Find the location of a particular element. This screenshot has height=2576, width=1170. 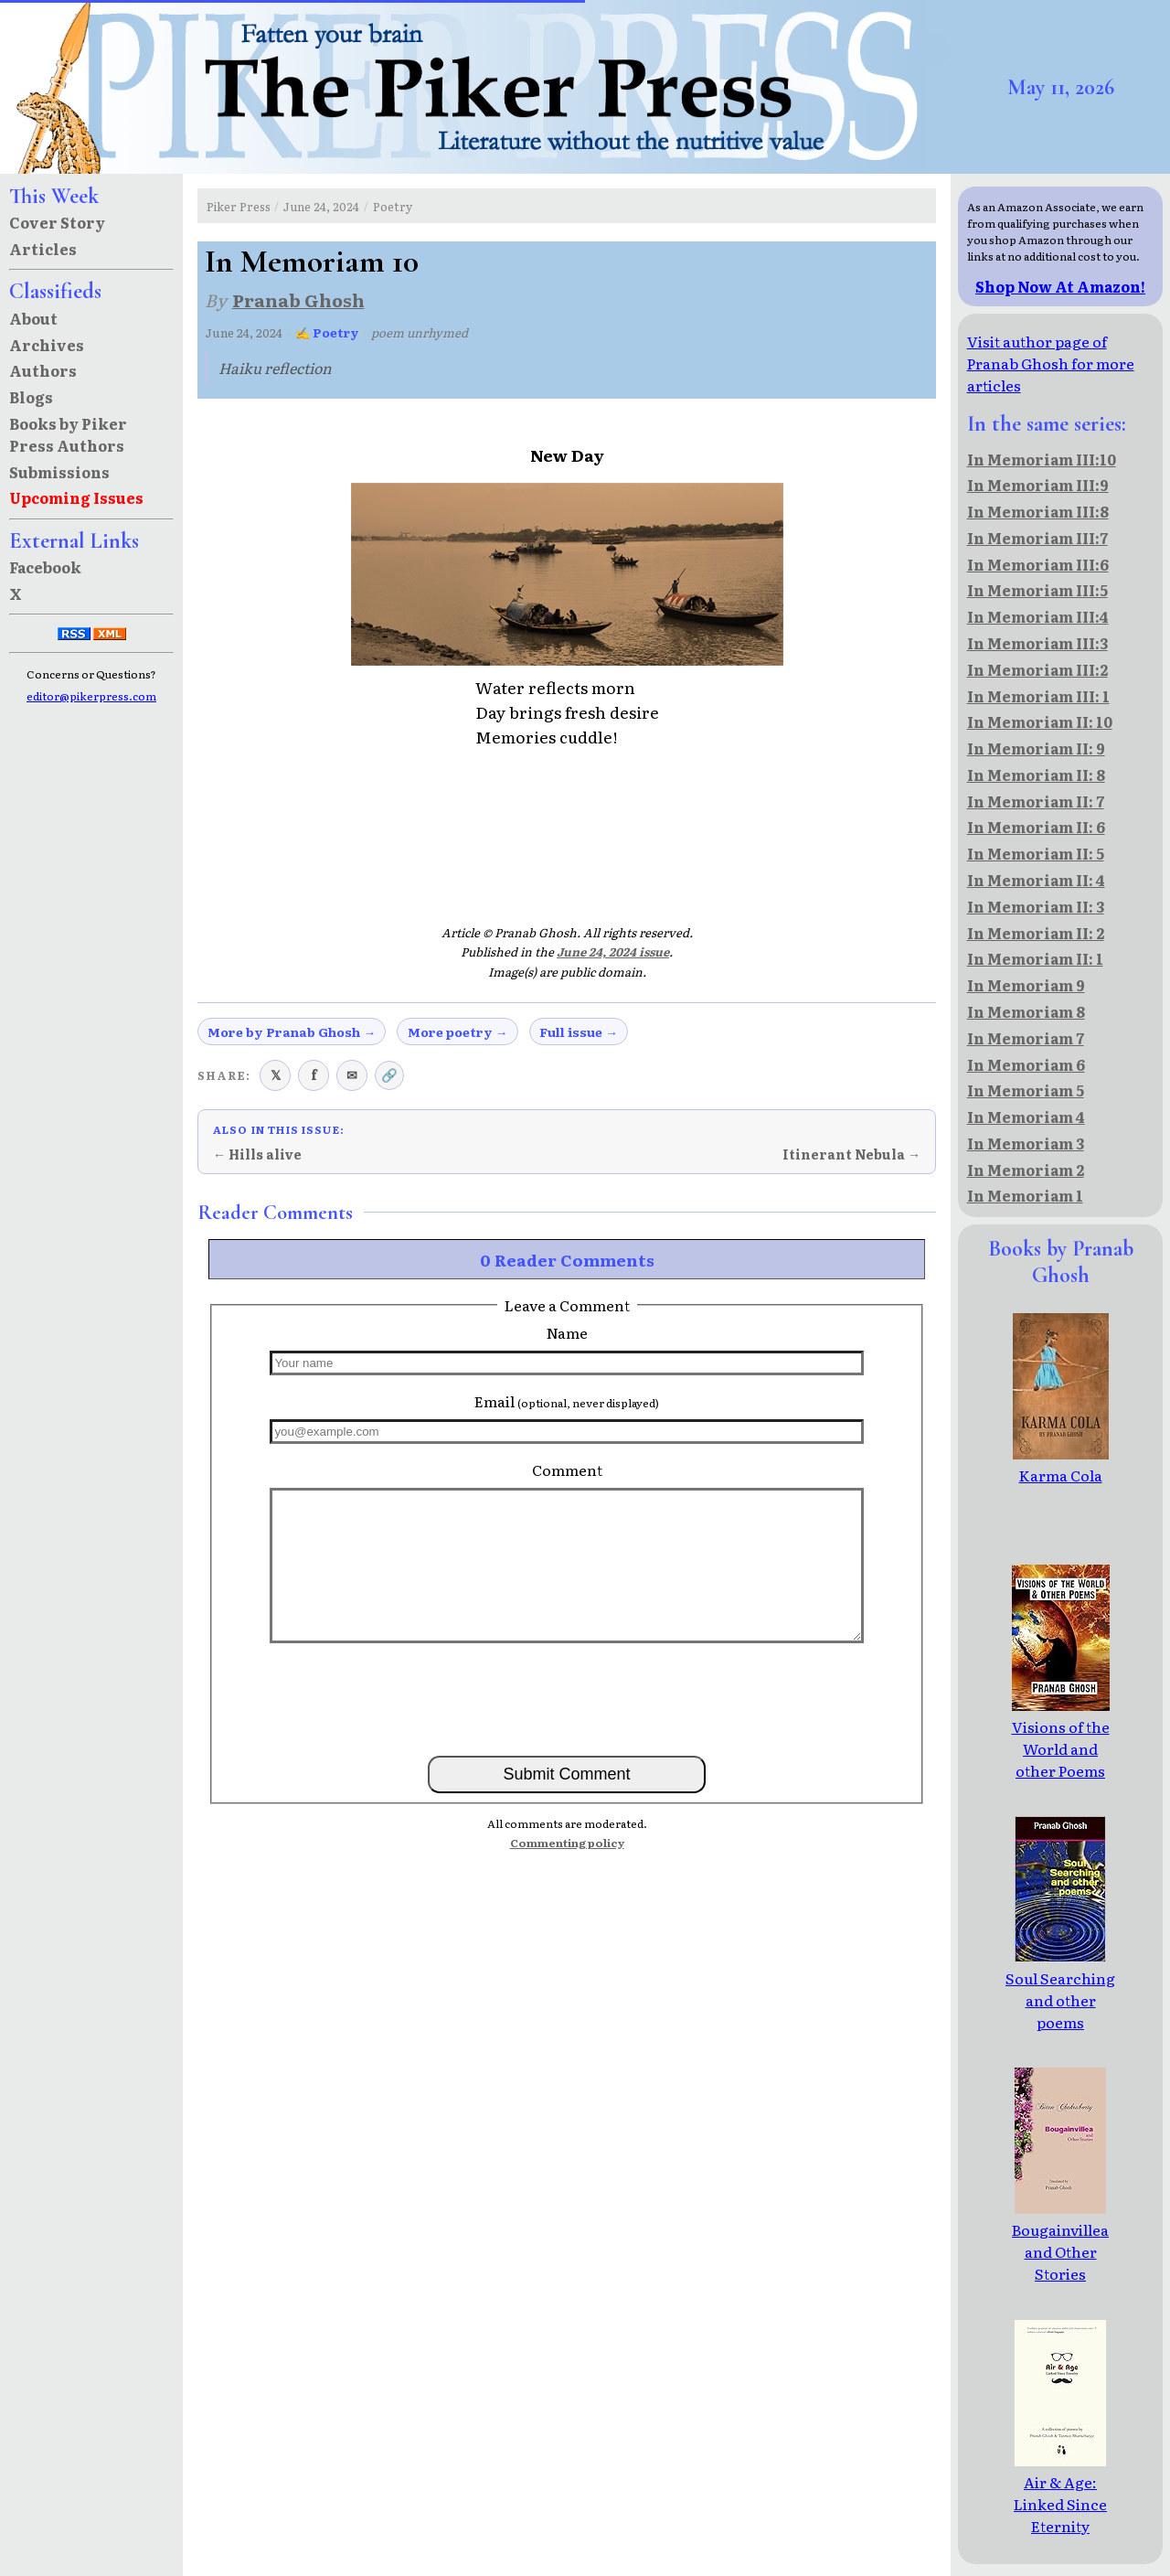

In Memoriam III:10 is located at coordinates (1041, 459).